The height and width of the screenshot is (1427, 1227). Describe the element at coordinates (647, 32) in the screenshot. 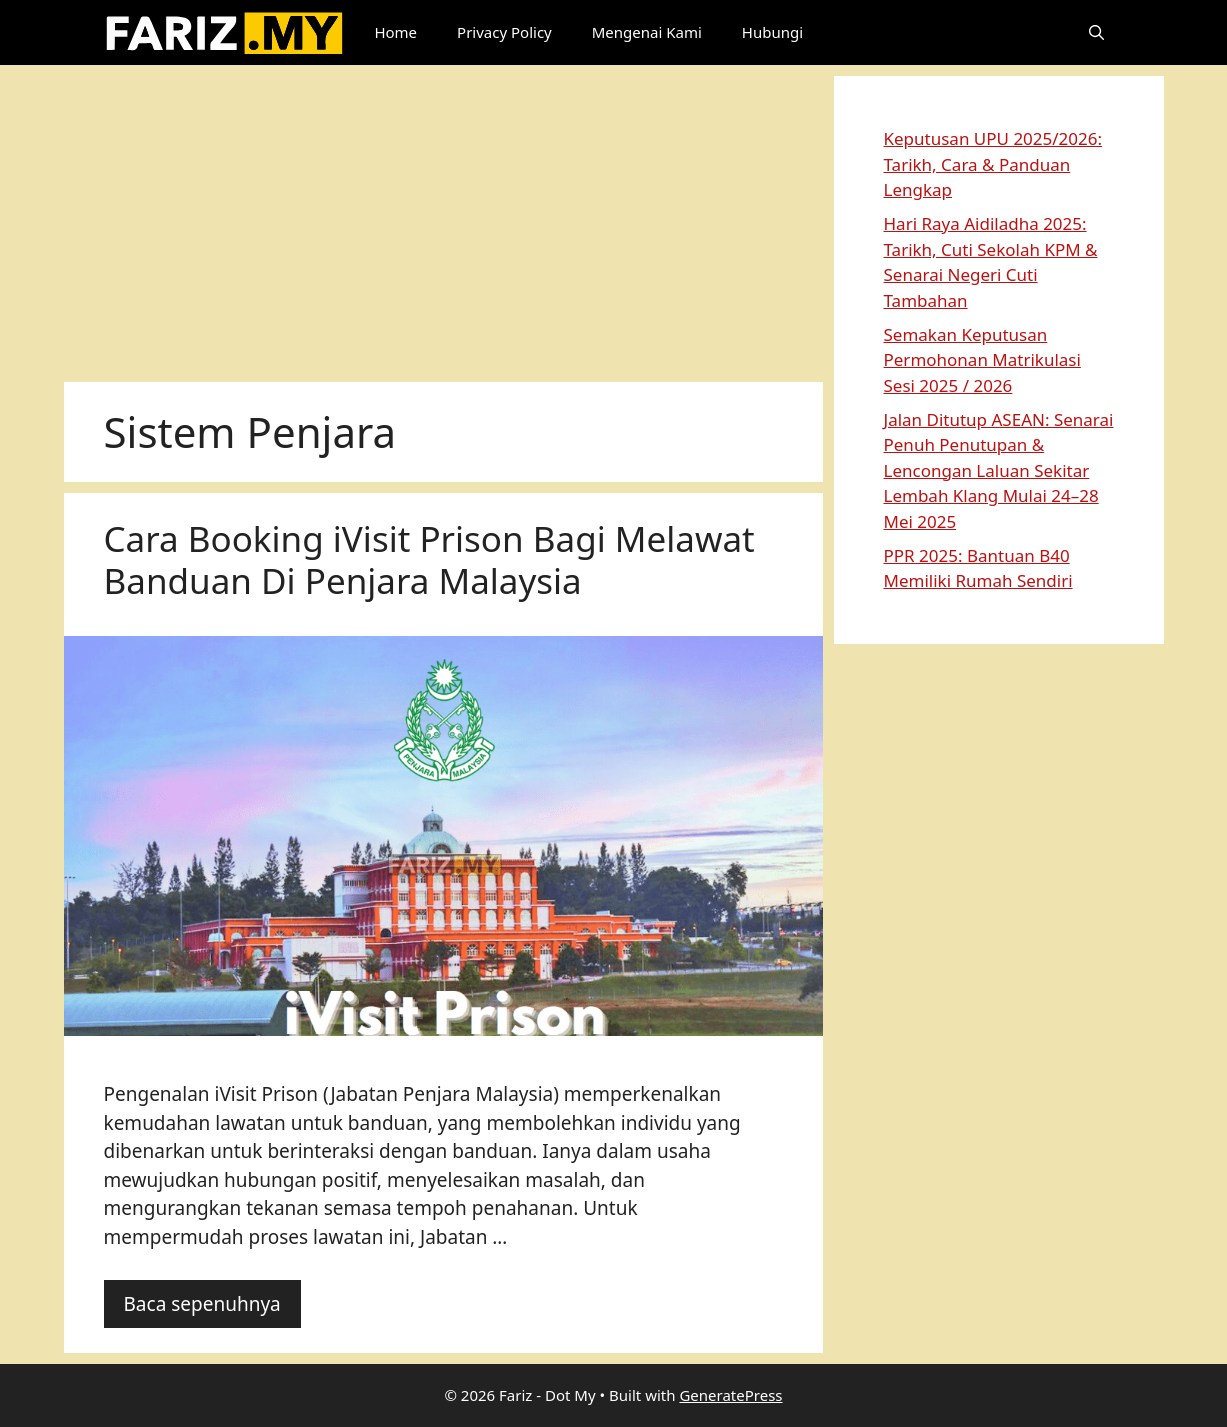

I see `Mengenai Kami` at that location.